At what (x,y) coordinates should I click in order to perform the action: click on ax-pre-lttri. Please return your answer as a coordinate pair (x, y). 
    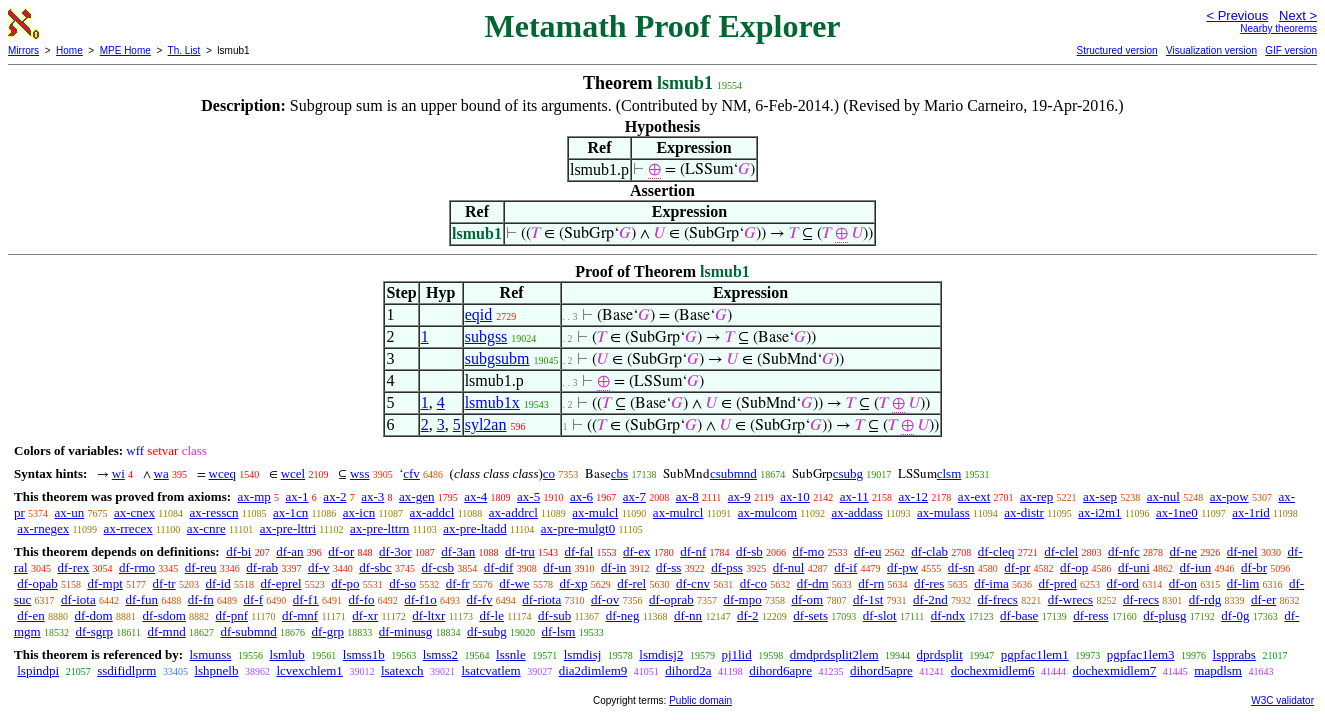
    Looking at the image, I should click on (288, 528).